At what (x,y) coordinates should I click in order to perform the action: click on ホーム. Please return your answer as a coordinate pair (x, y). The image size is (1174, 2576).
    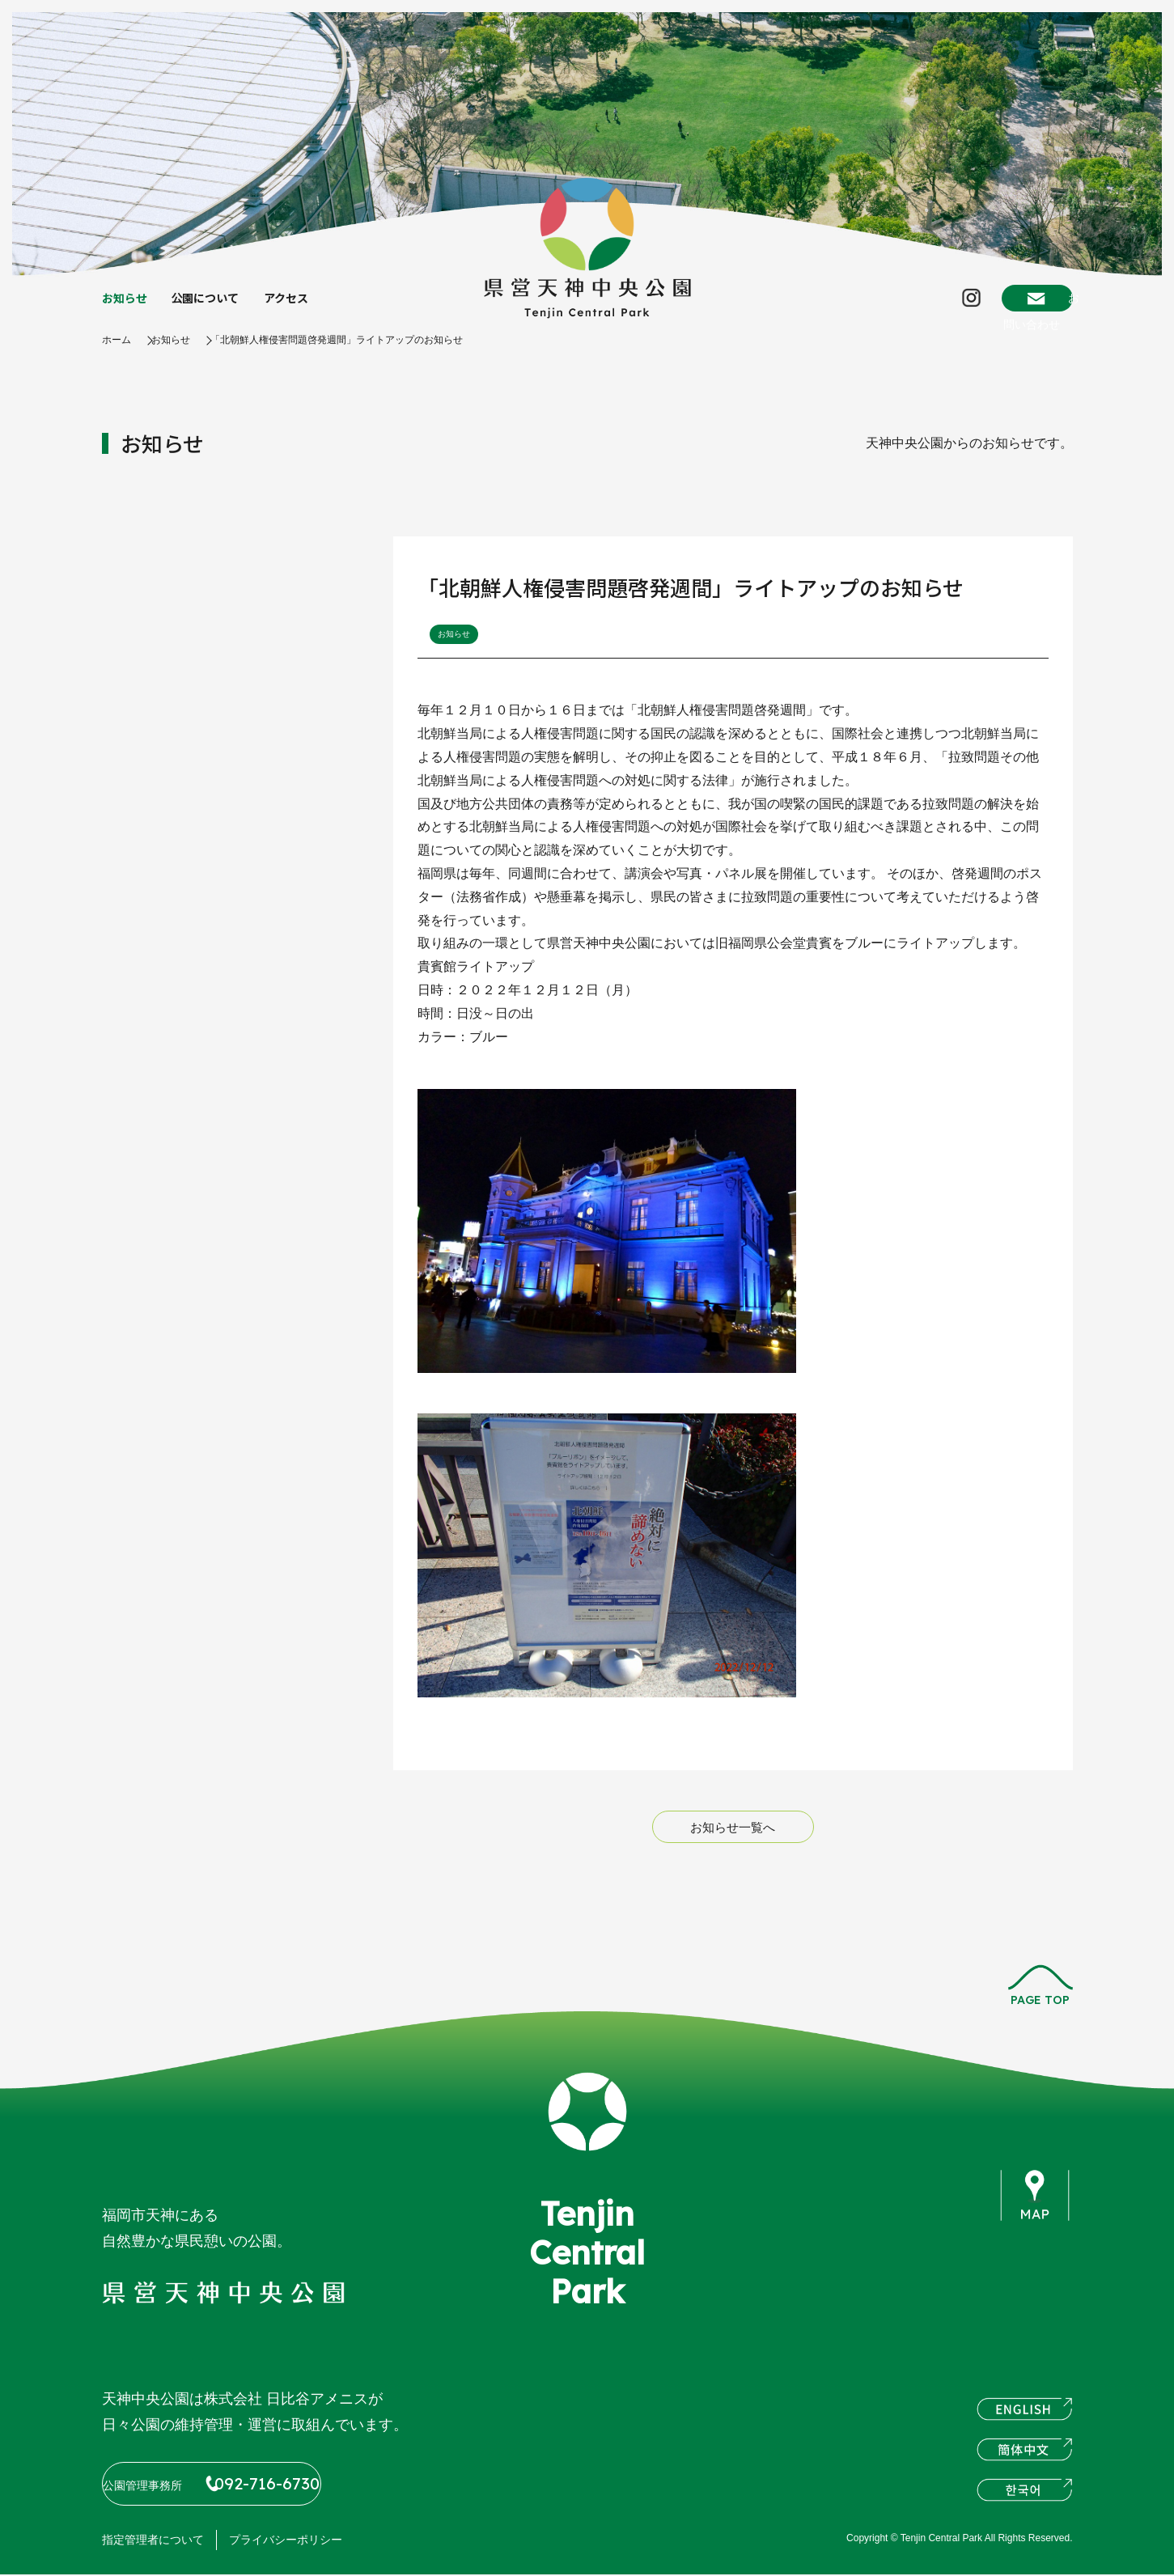
    Looking at the image, I should click on (119, 356).